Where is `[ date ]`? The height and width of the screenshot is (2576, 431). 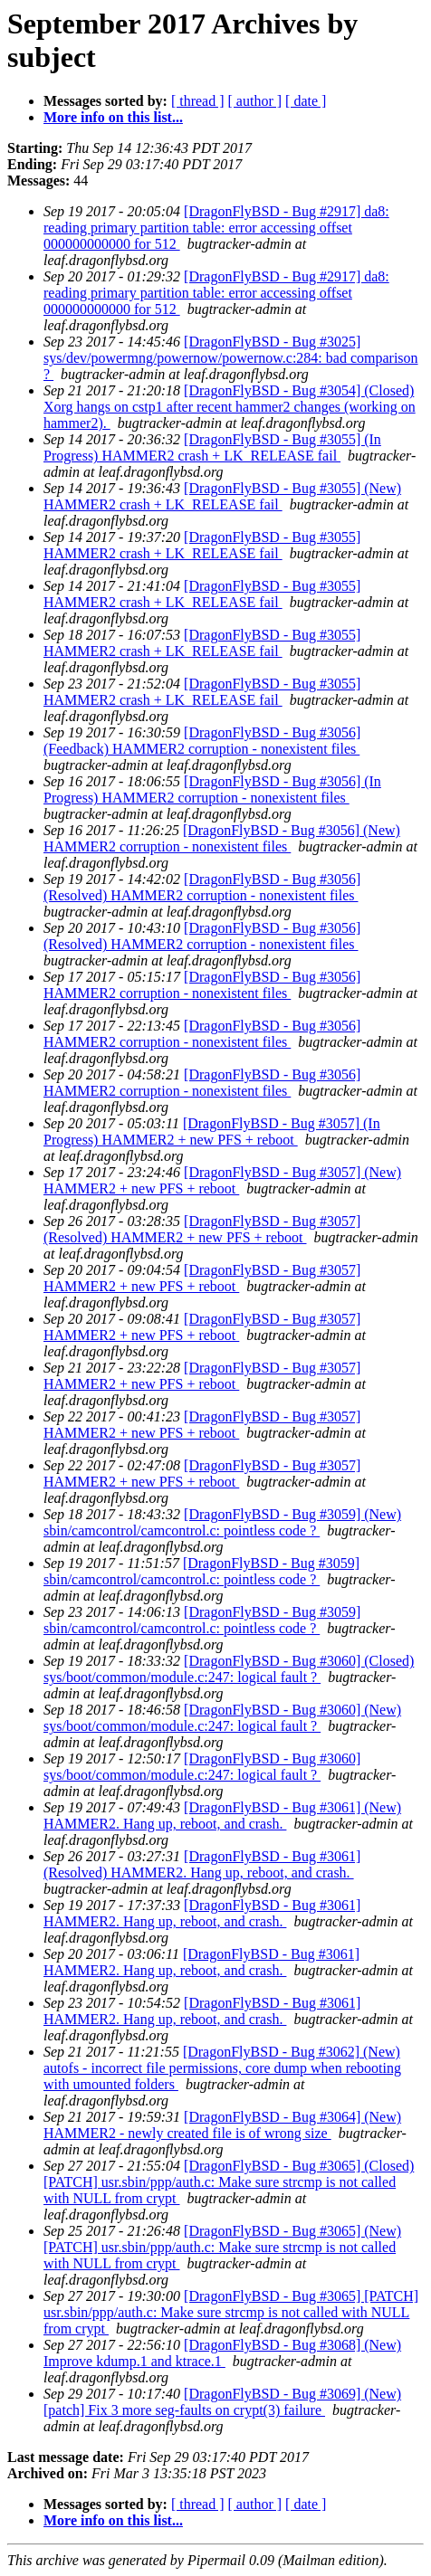 [ date ] is located at coordinates (305, 101).